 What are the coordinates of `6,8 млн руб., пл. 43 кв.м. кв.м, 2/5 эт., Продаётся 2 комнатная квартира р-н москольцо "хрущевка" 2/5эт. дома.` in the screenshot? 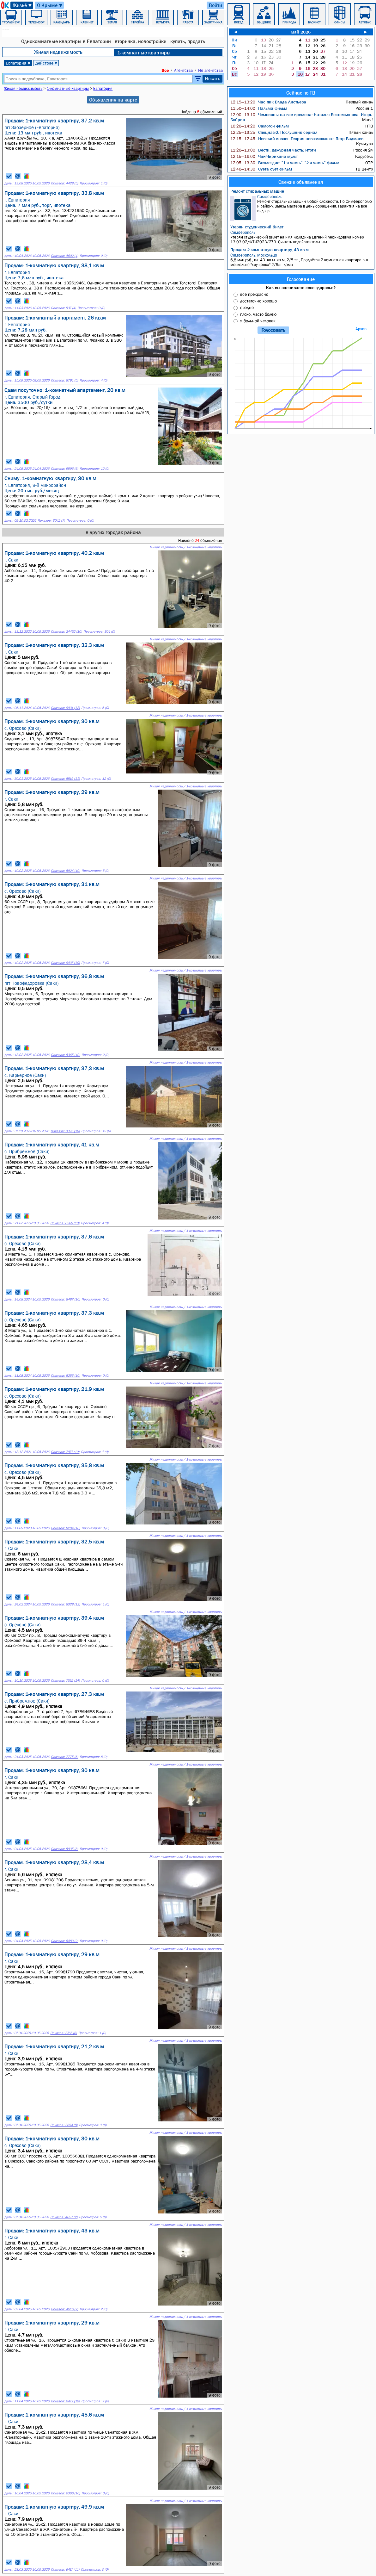 It's located at (301, 260).